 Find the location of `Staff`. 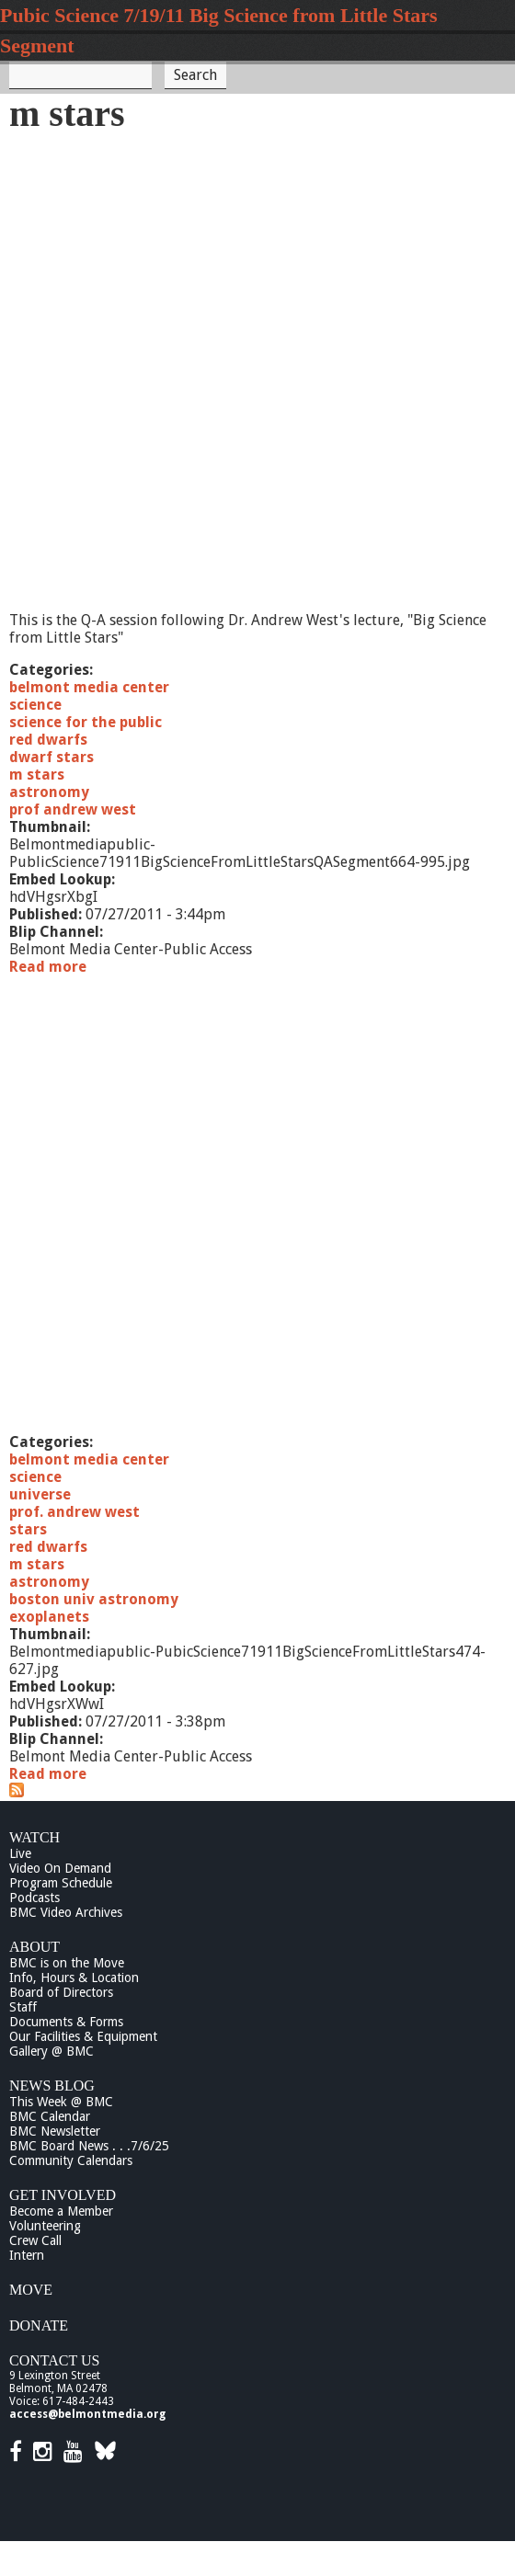

Staff is located at coordinates (23, 2007).